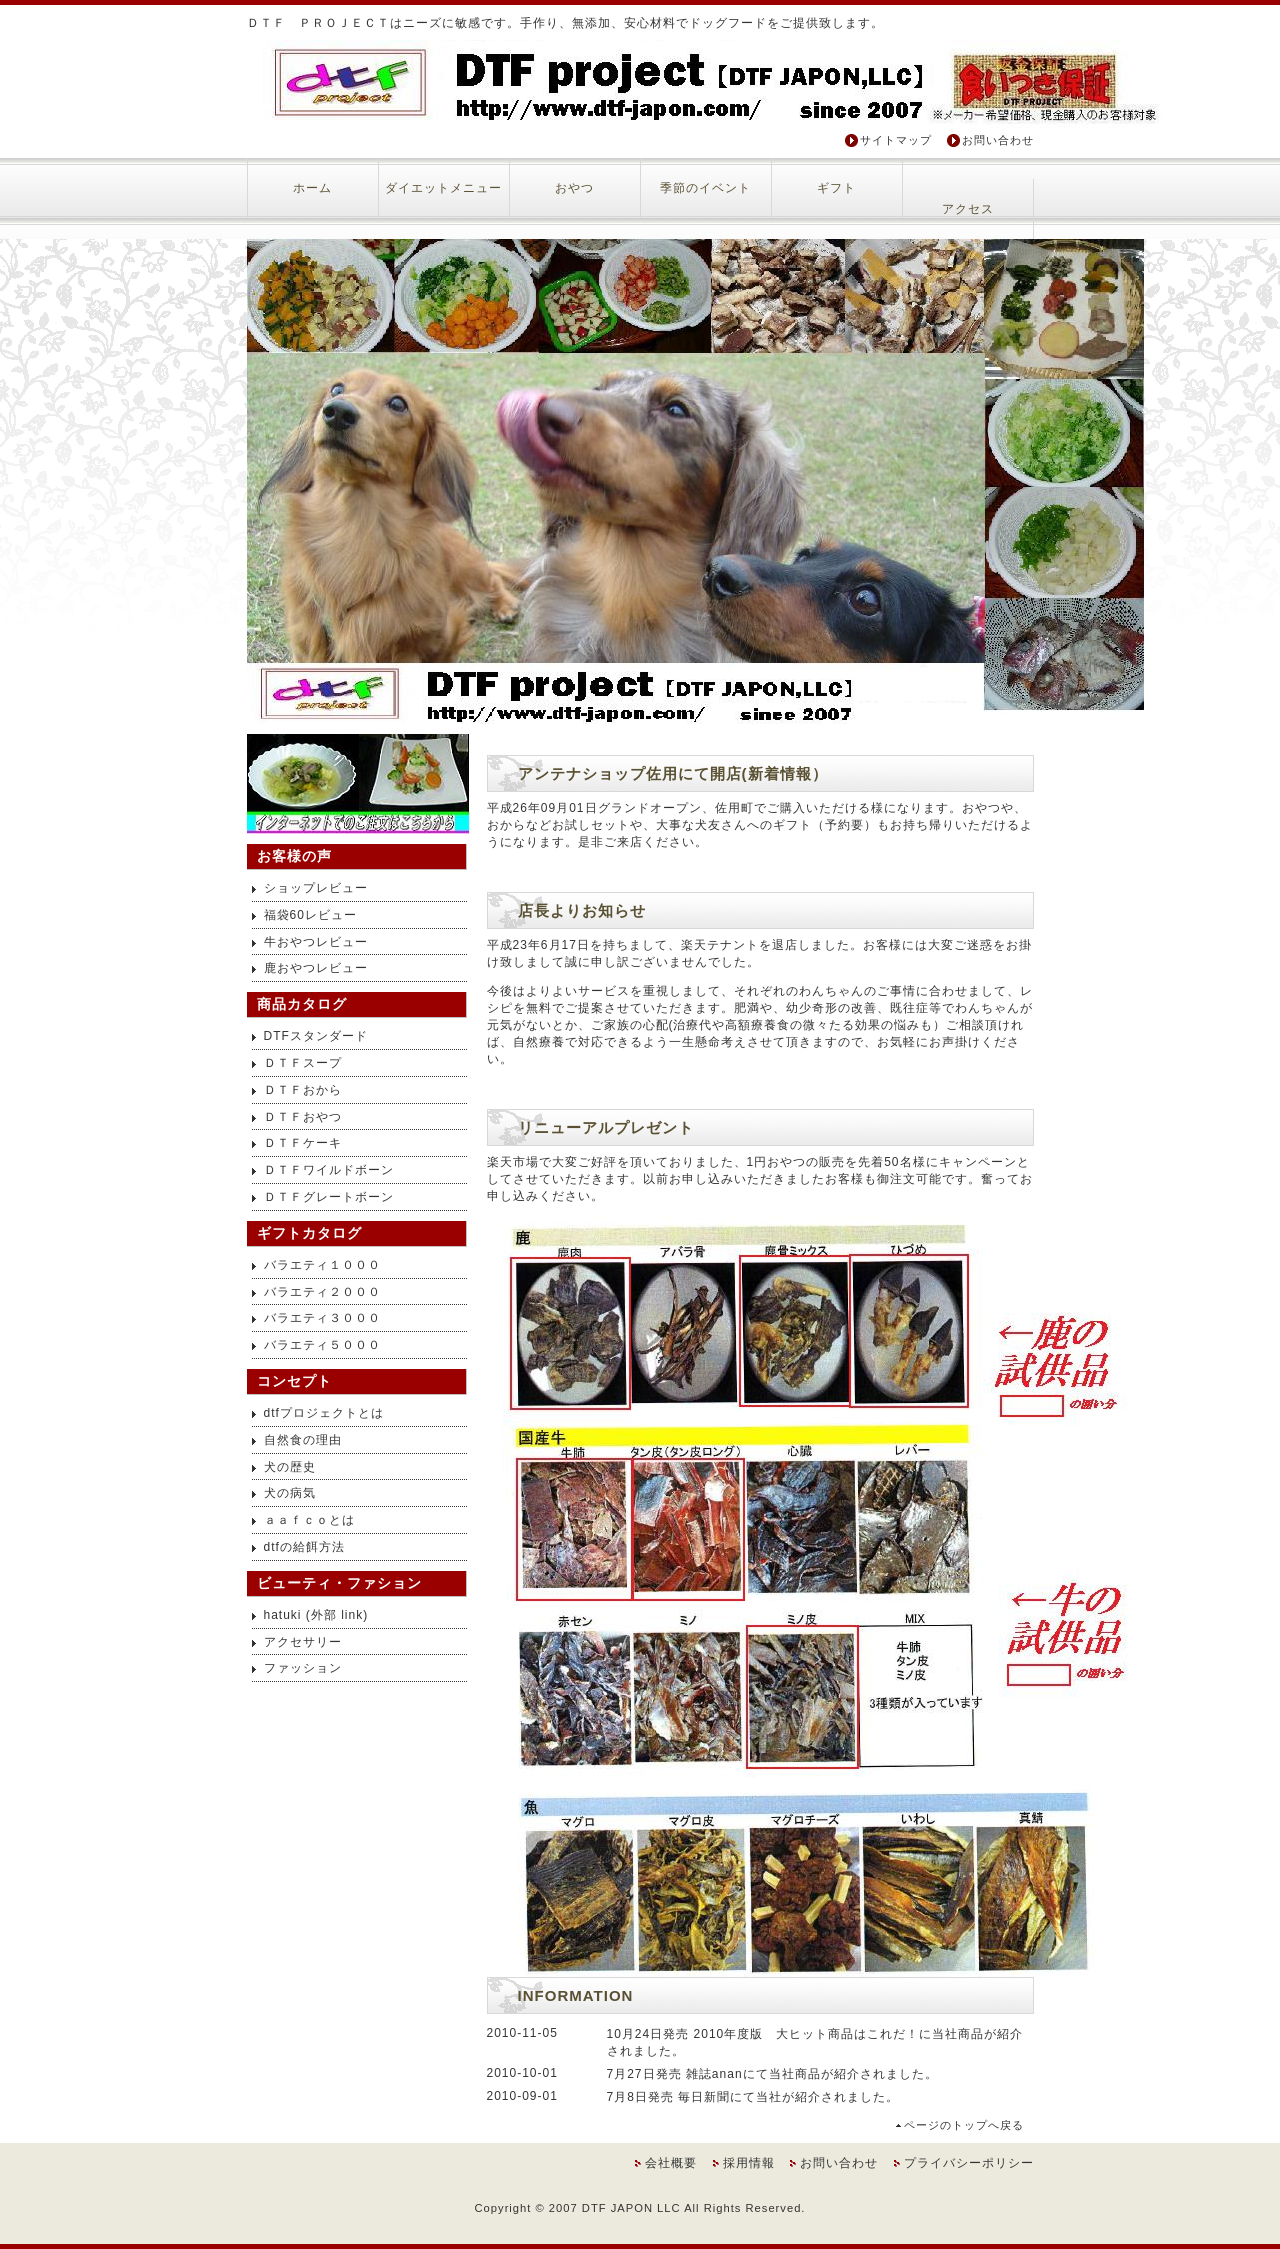 The image size is (1280, 2249). Describe the element at coordinates (303, 1642) in the screenshot. I see `アクセサリー` at that location.